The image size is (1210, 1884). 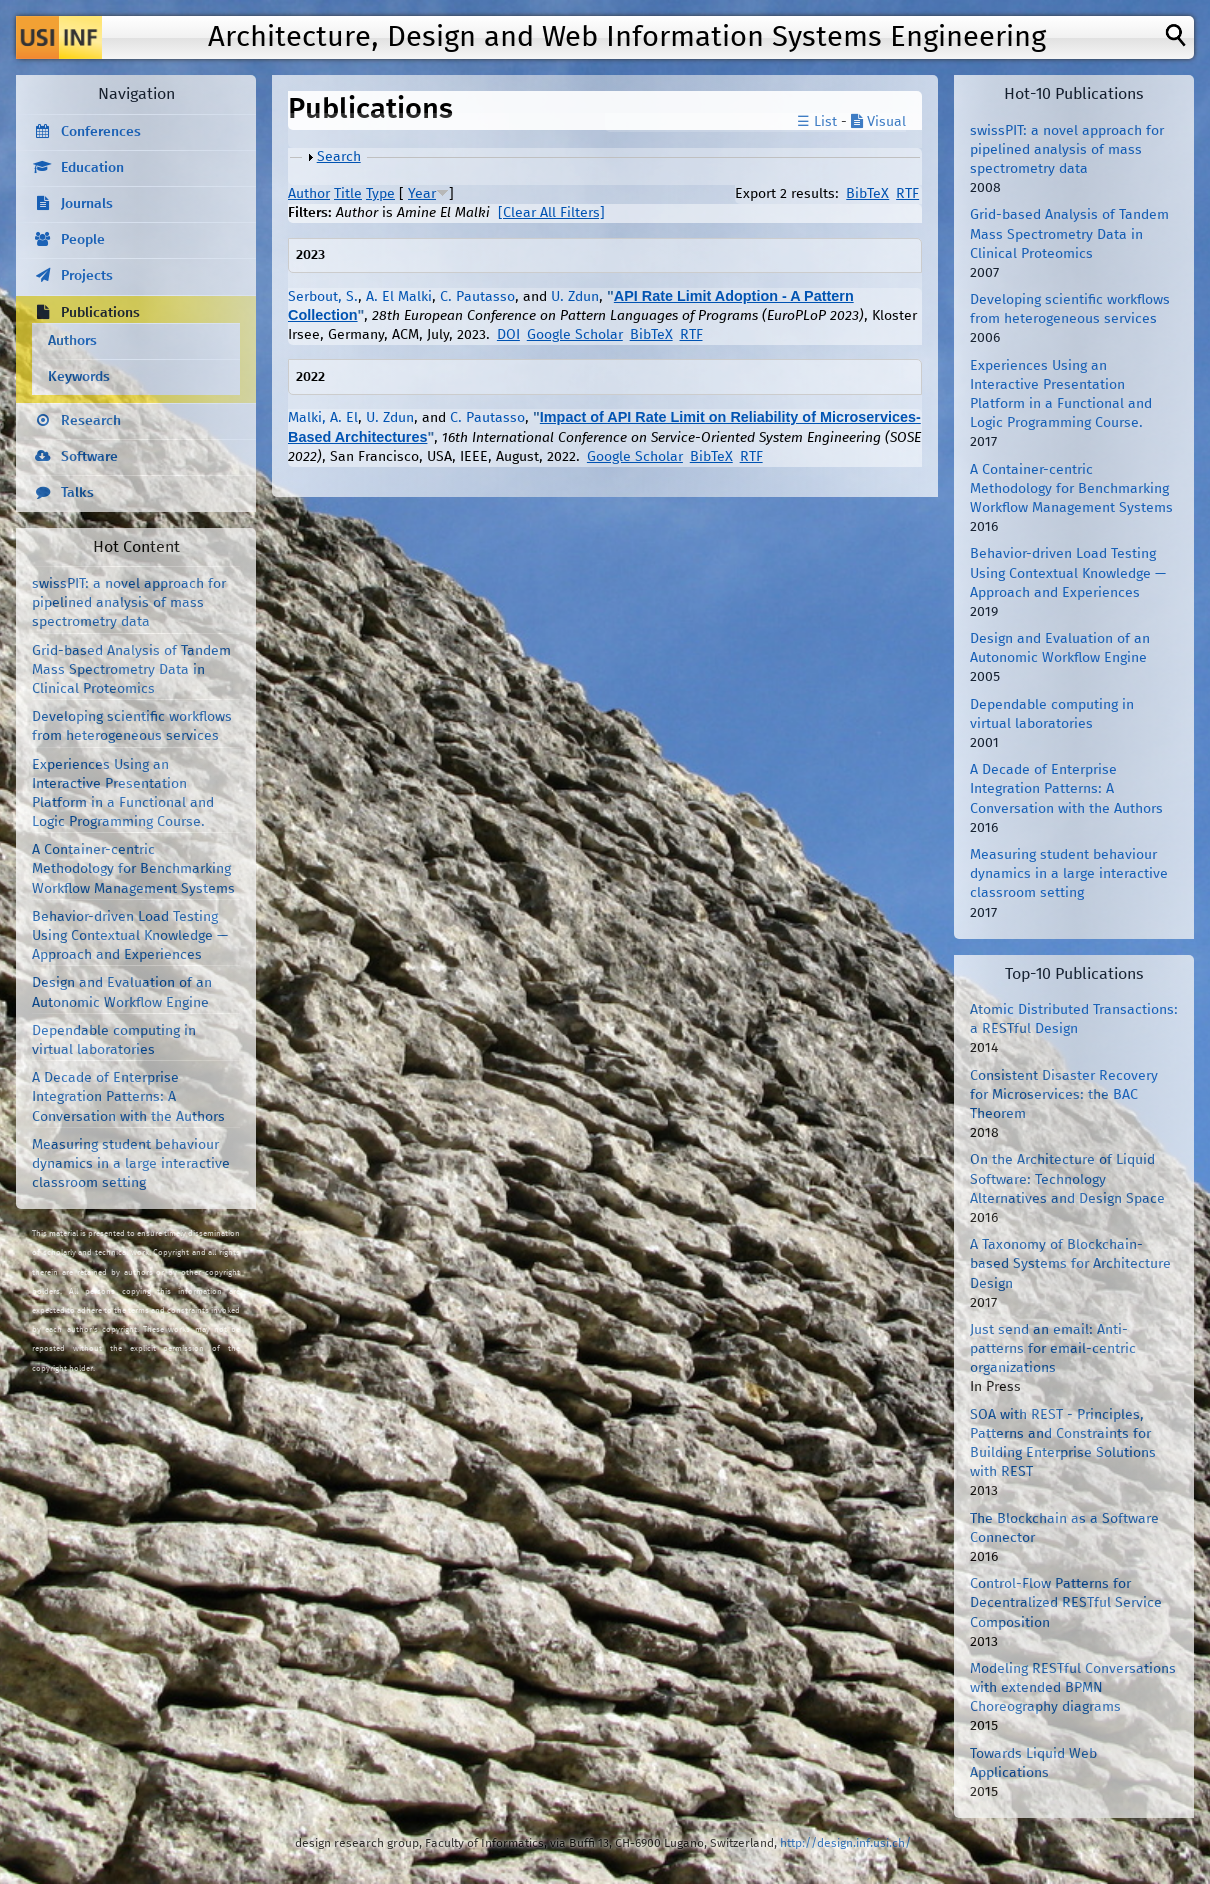 I want to click on swissPIT: a novel approach for pipelined analysis of mass spectrometry data, so click(x=129, y=603).